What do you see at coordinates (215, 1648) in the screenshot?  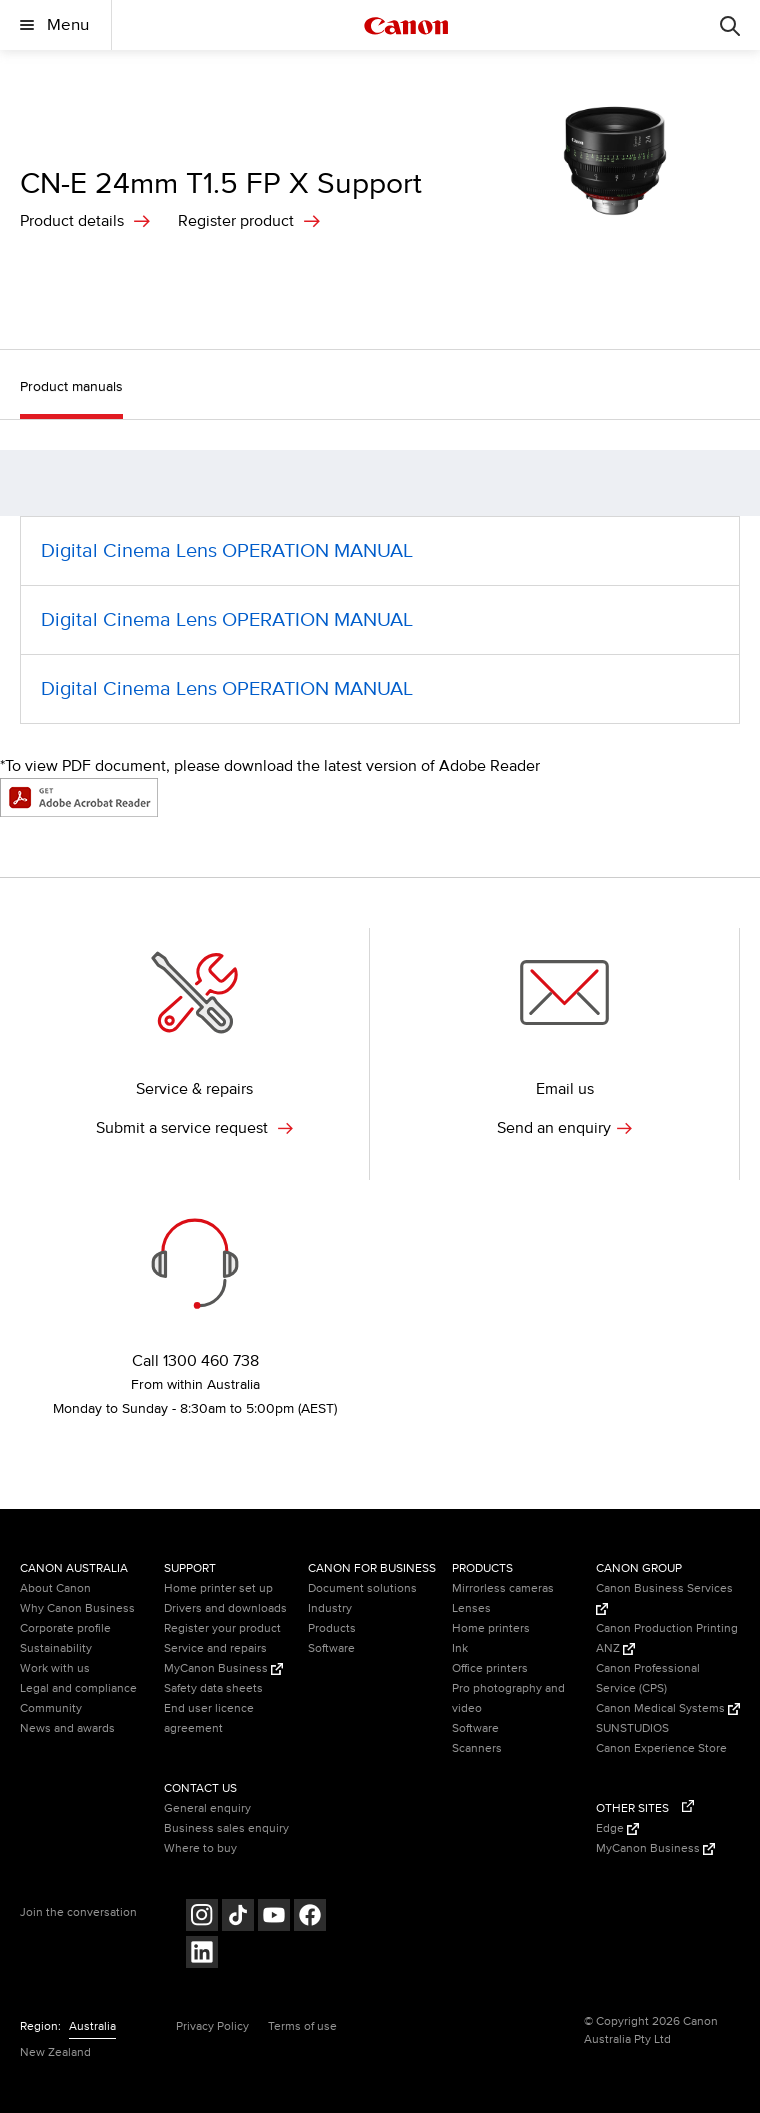 I see `Service and repairs` at bounding box center [215, 1648].